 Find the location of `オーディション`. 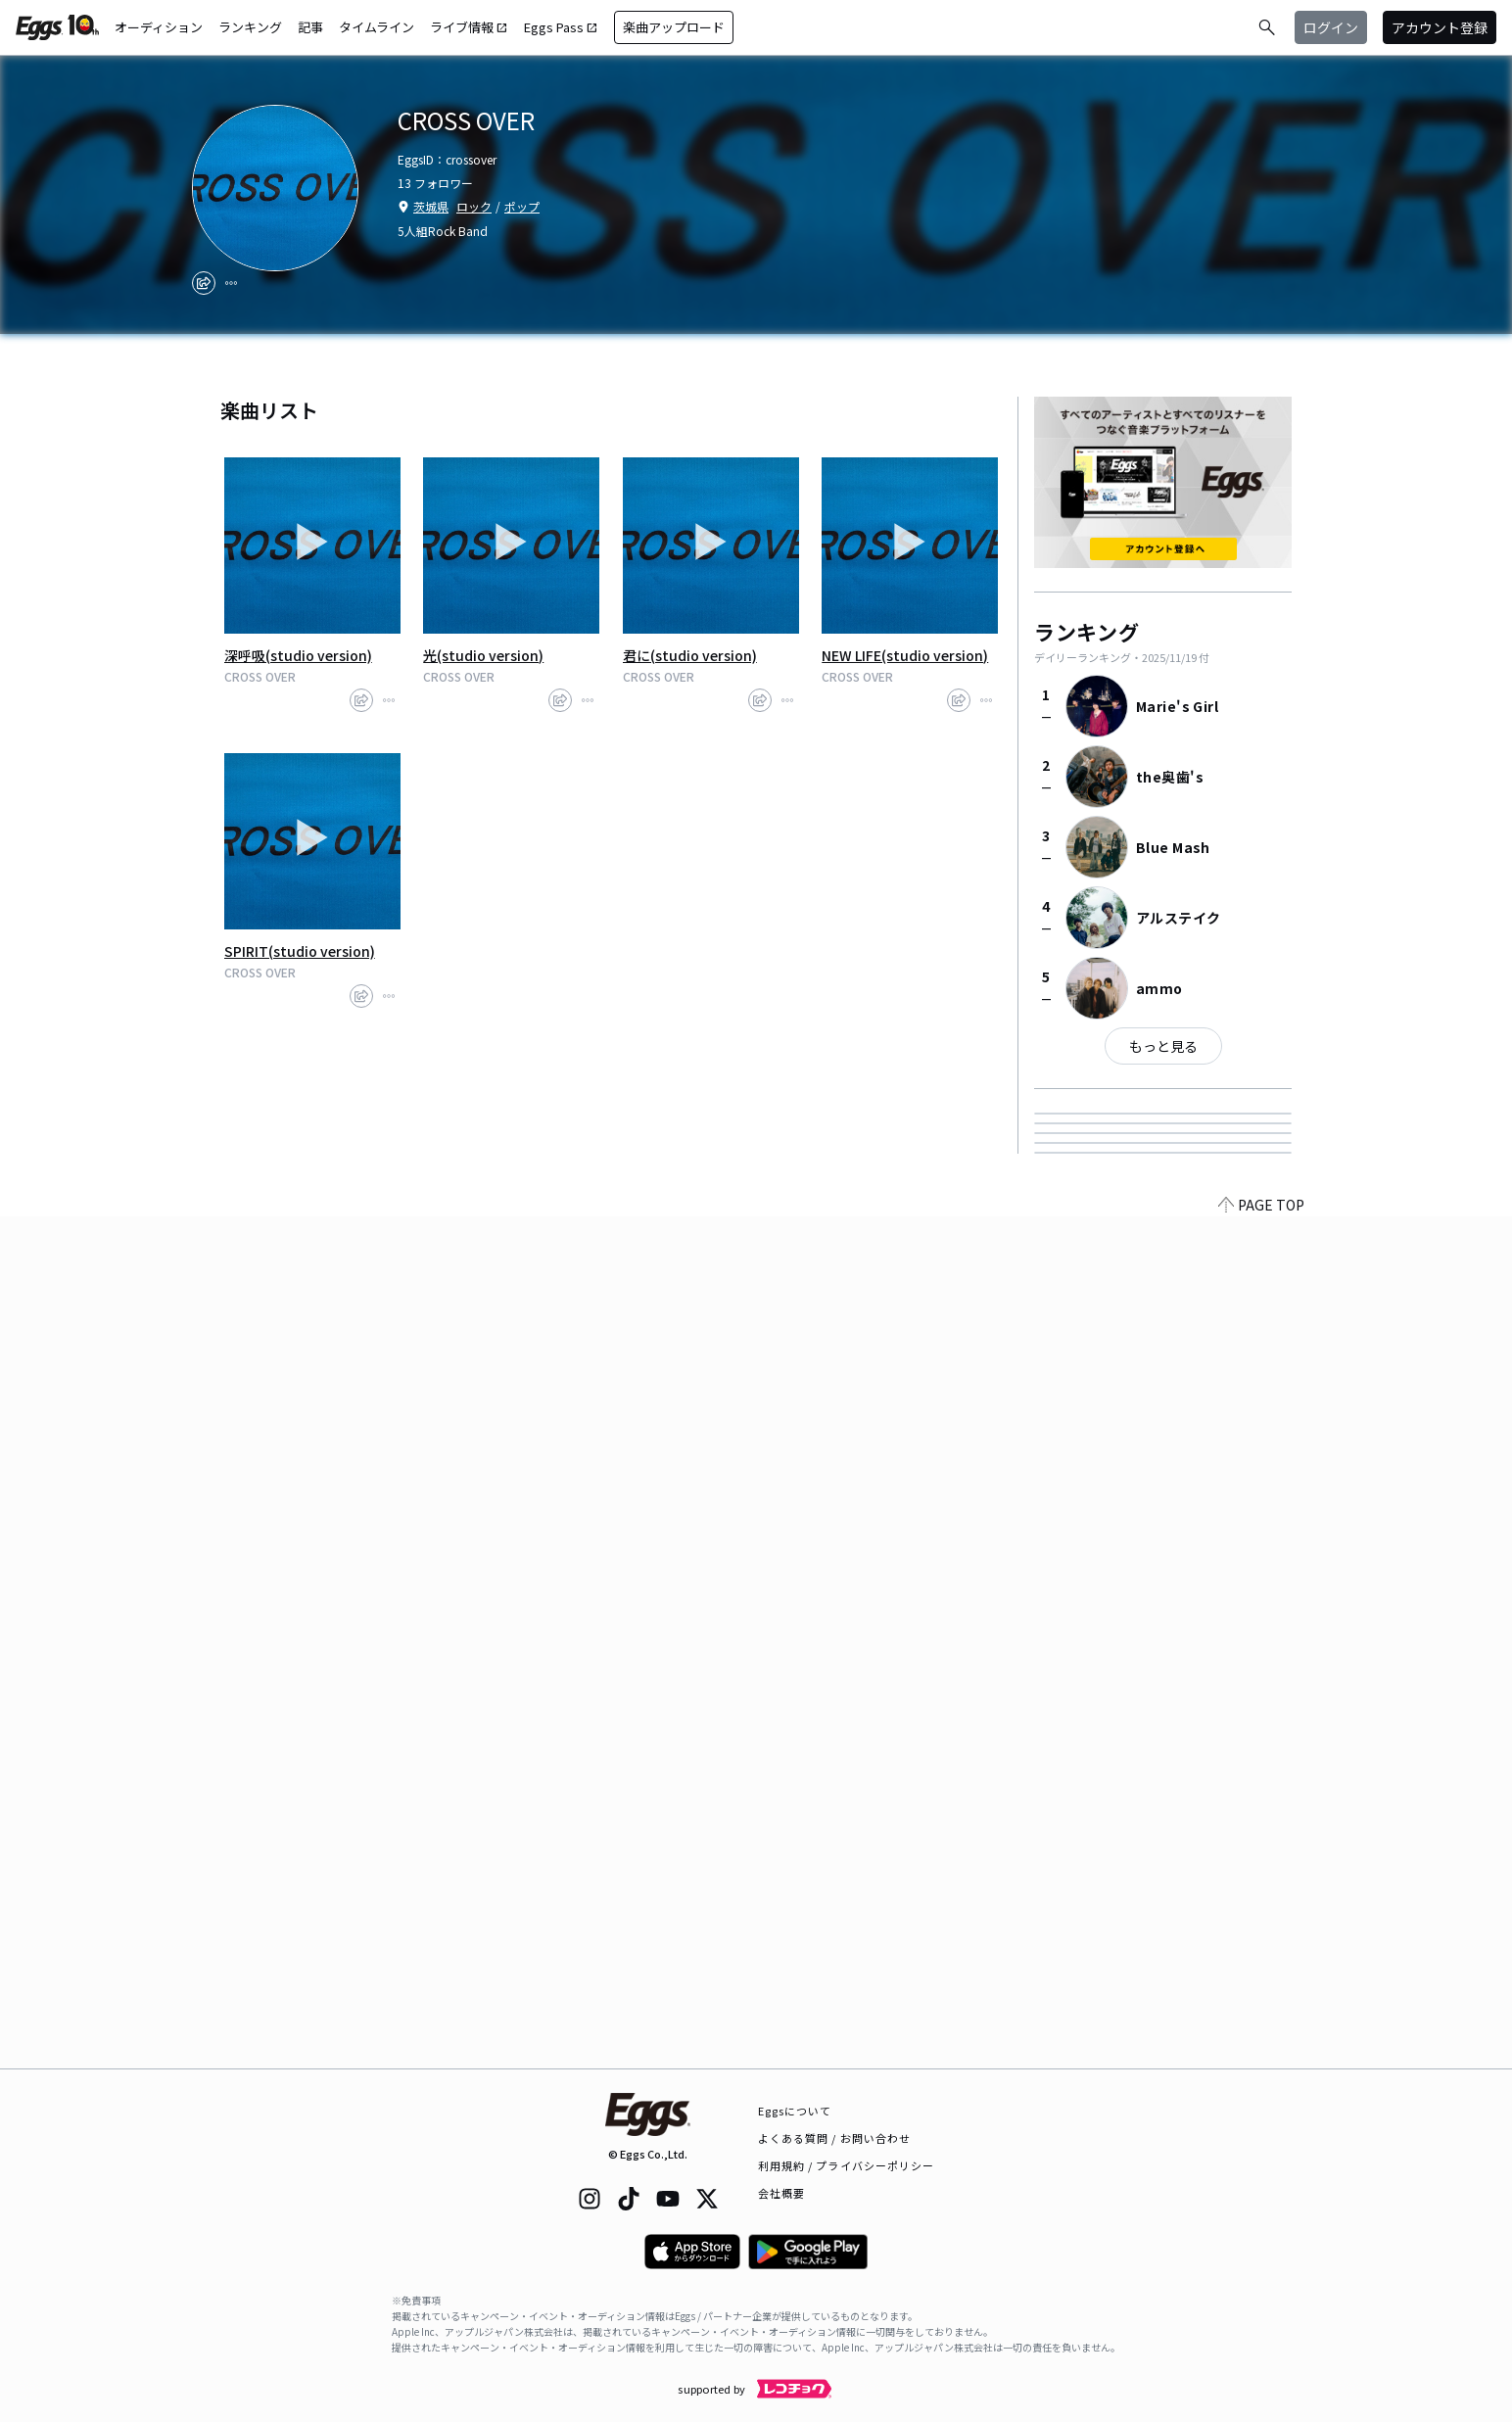

オーディション is located at coordinates (159, 27).